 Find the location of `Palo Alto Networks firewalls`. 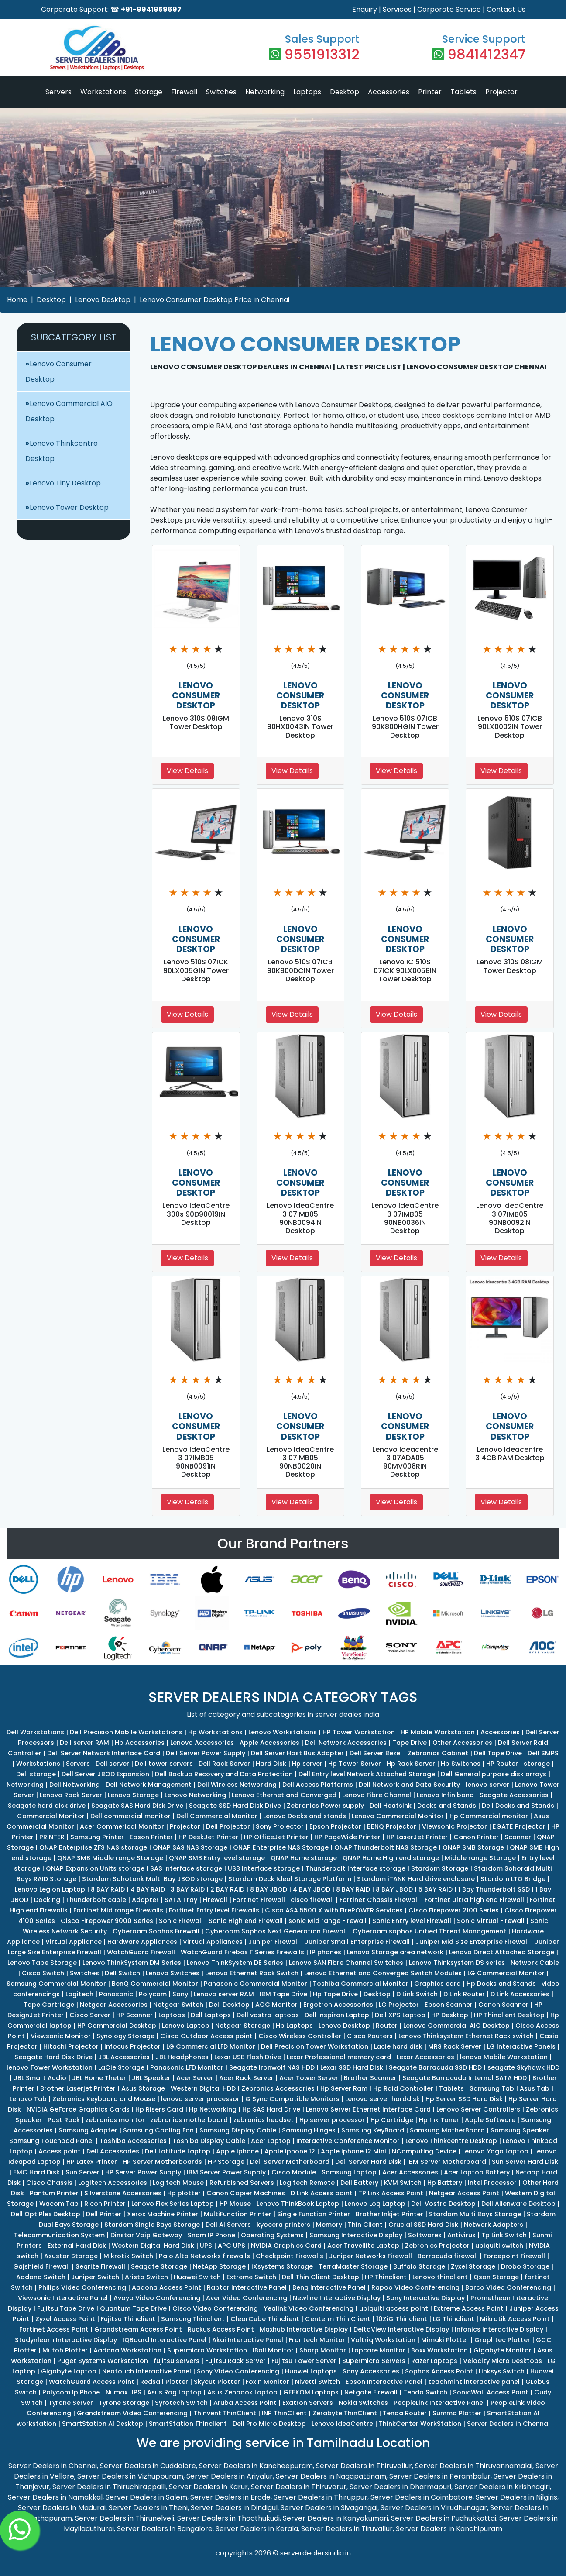

Palo Alto Networks firewalls is located at coordinates (204, 2256).